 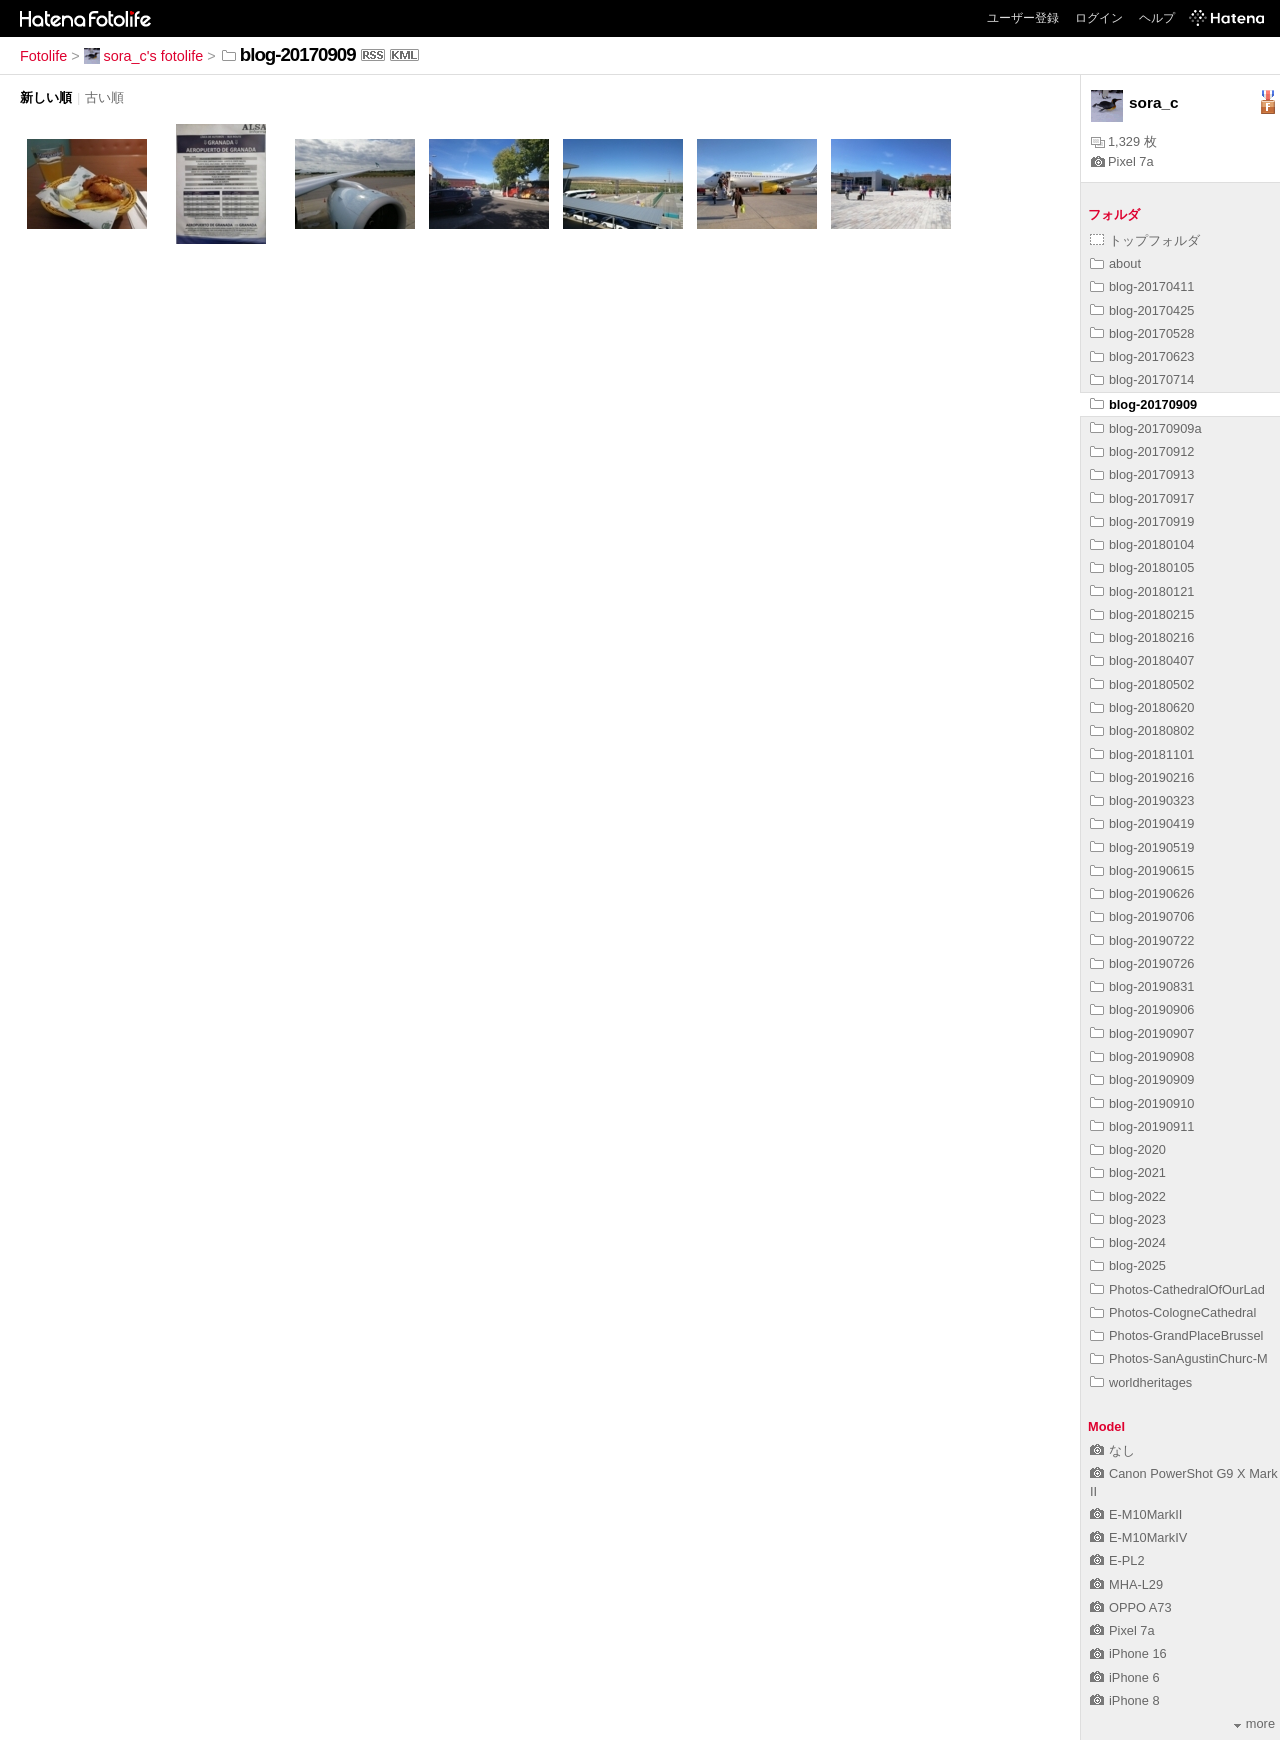 What do you see at coordinates (1128, 1242) in the screenshot?
I see `blog-2024` at bounding box center [1128, 1242].